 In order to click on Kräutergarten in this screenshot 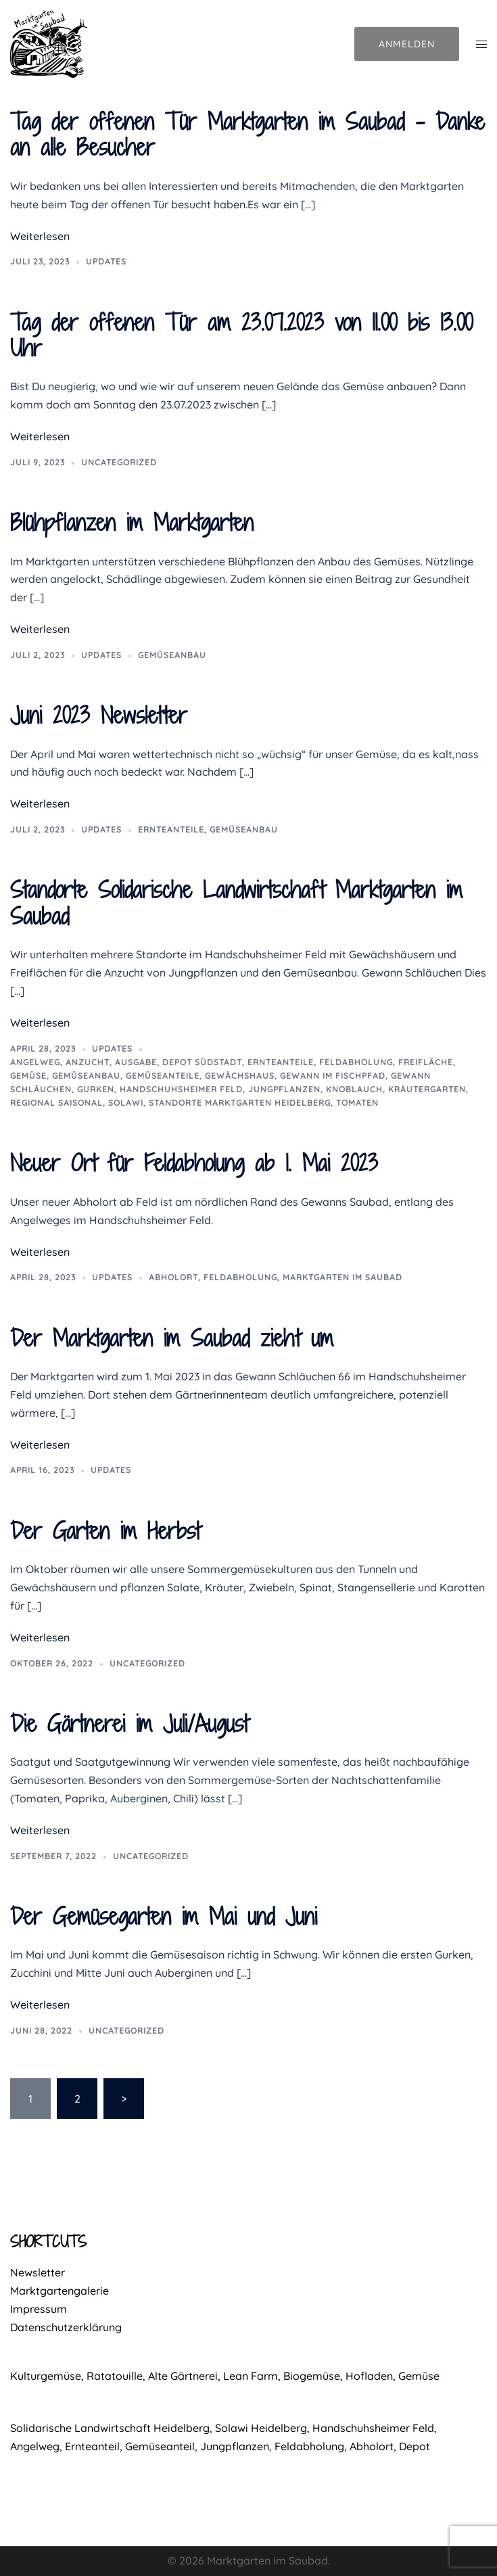, I will do `click(427, 1089)`.